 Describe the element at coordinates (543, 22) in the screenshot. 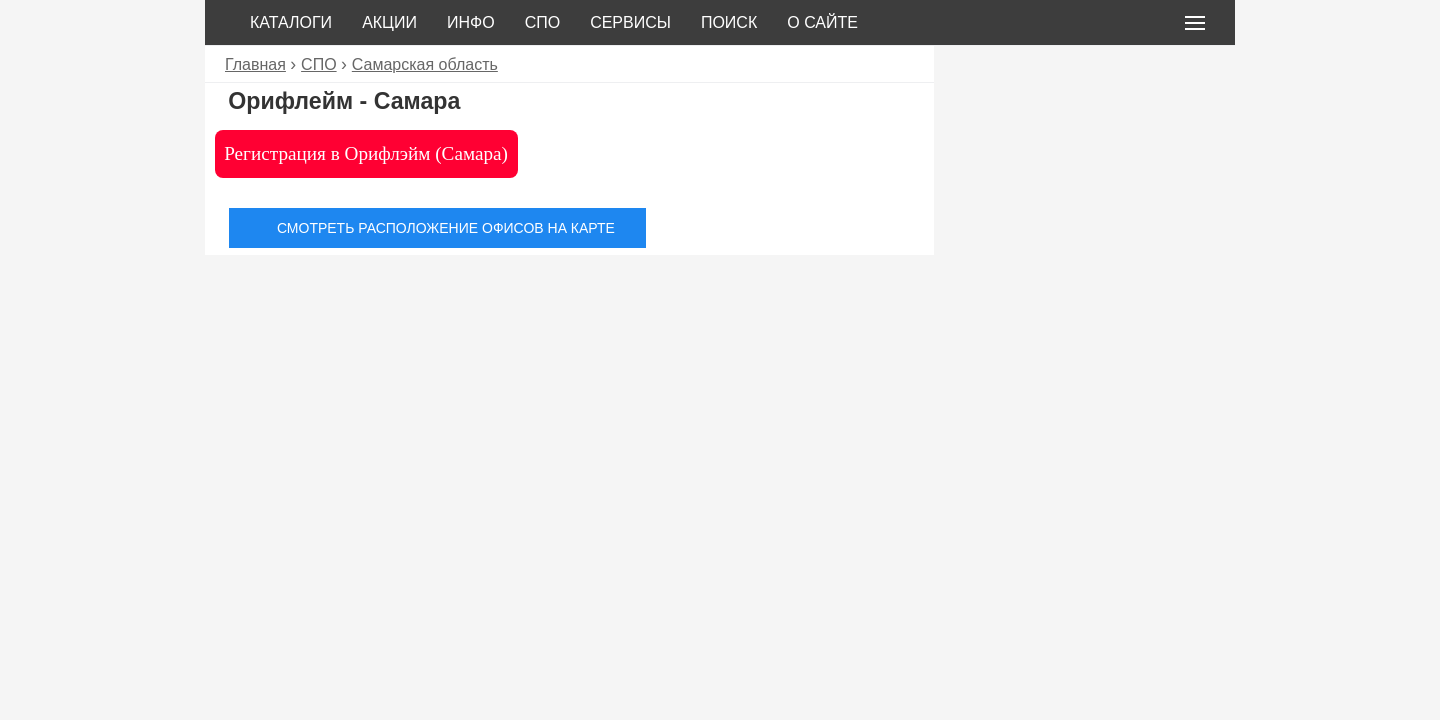

I see `СПО` at that location.